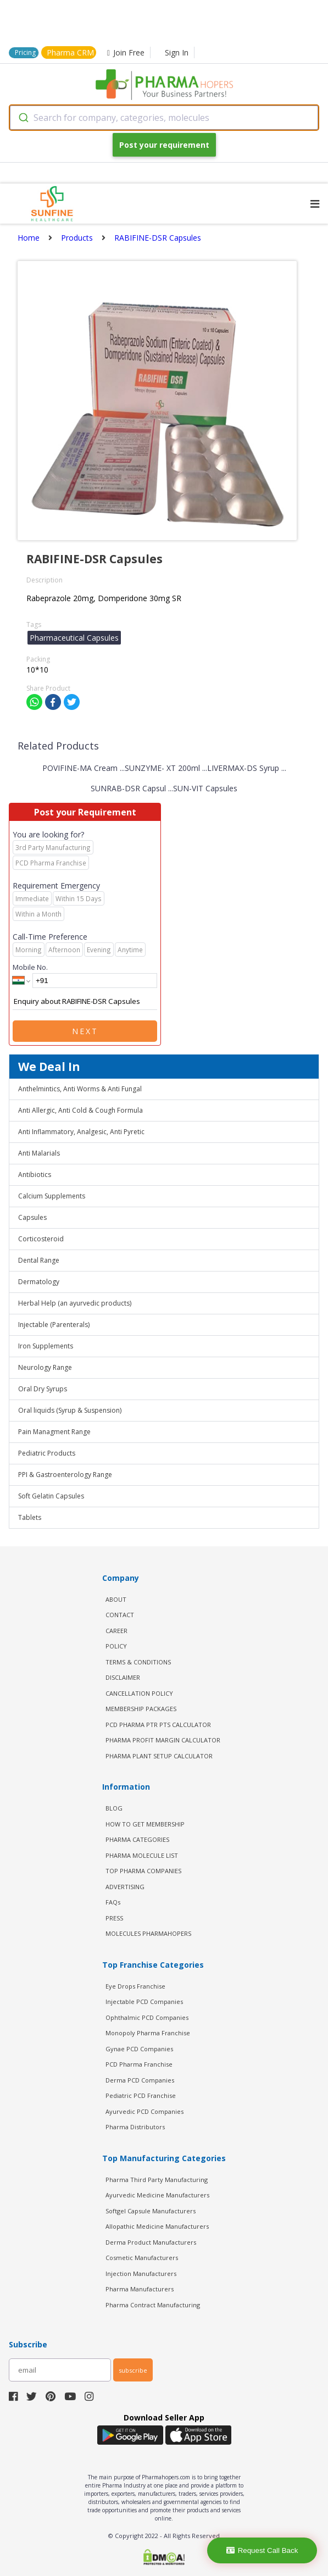 The image size is (328, 2576). Describe the element at coordinates (54, 1431) in the screenshot. I see `Pain Managment Range` at that location.